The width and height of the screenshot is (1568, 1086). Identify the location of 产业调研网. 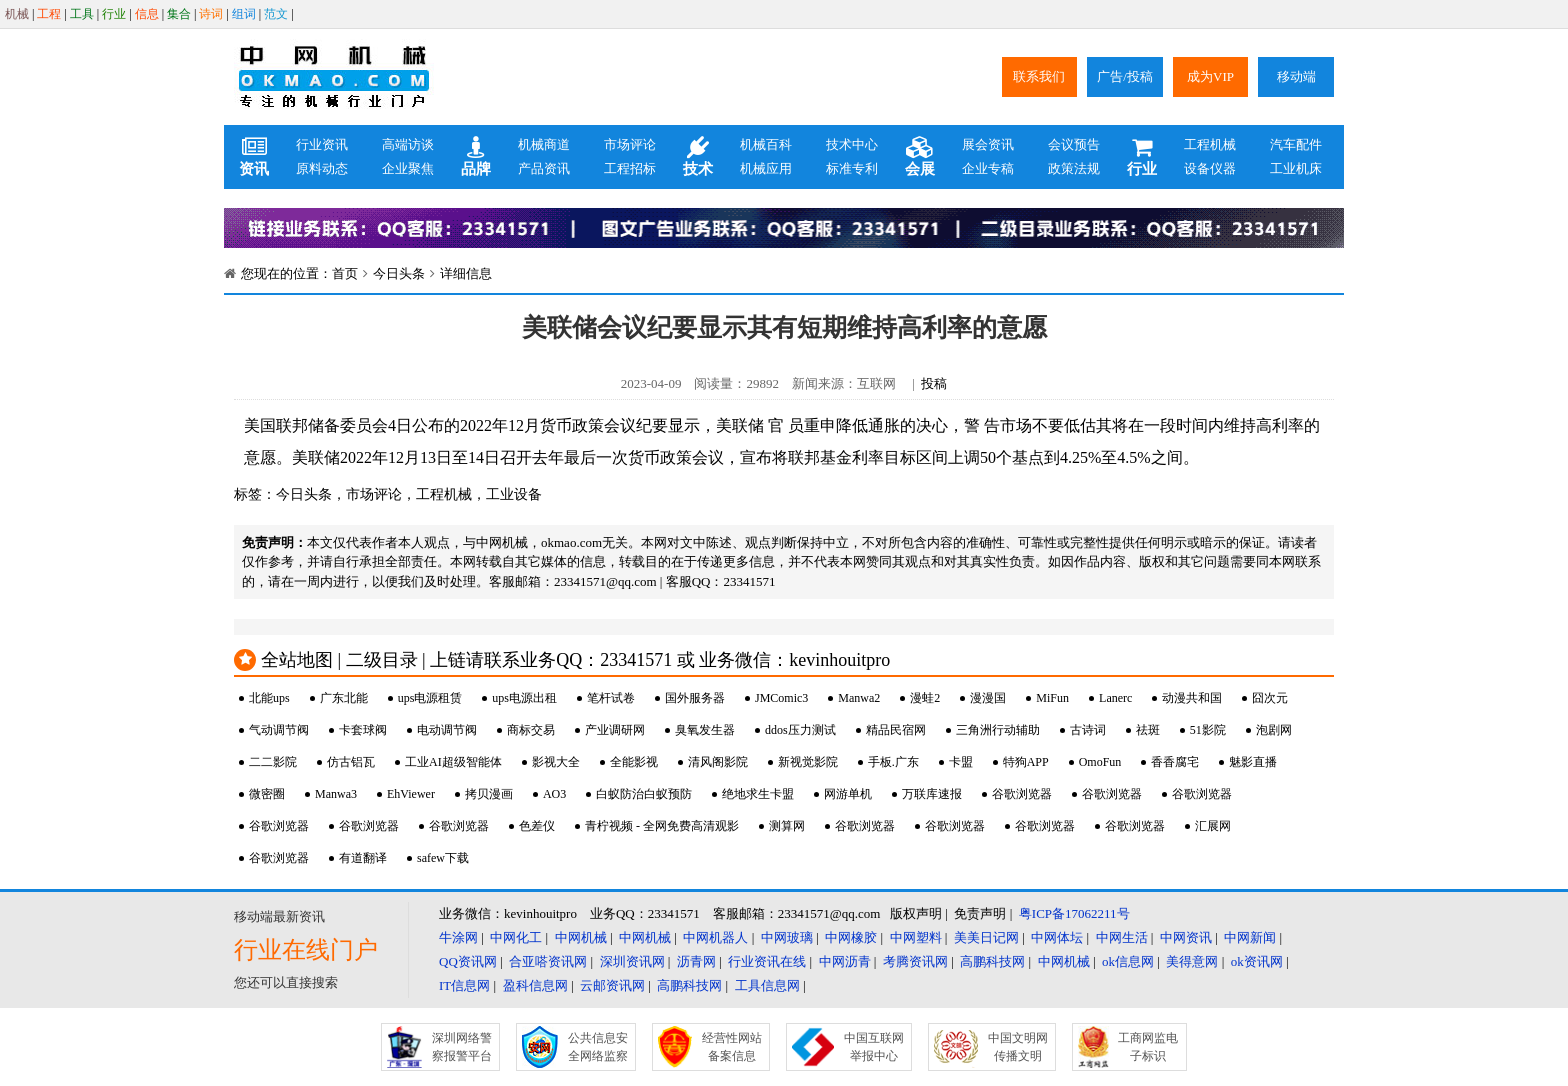
(615, 730).